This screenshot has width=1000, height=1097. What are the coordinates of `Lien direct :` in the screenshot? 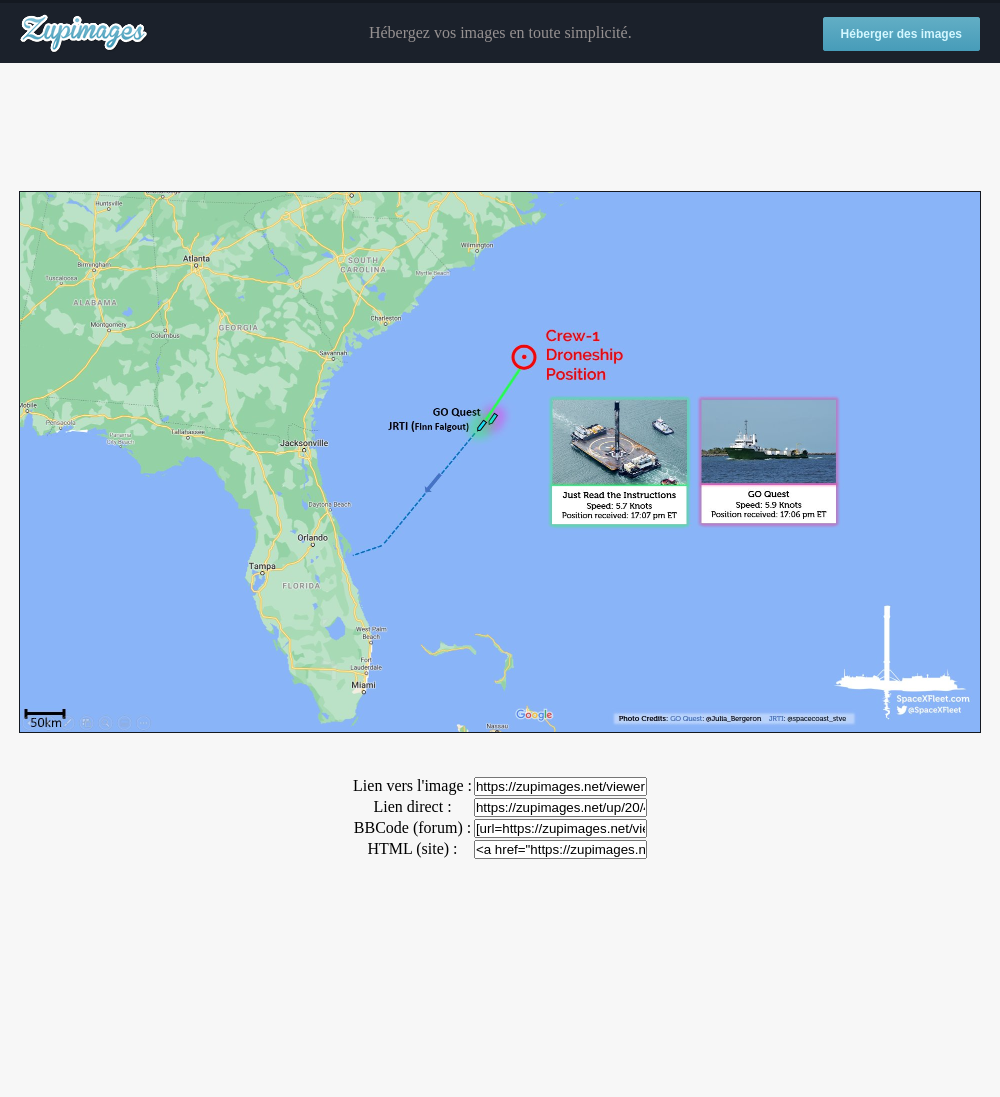 It's located at (412, 806).